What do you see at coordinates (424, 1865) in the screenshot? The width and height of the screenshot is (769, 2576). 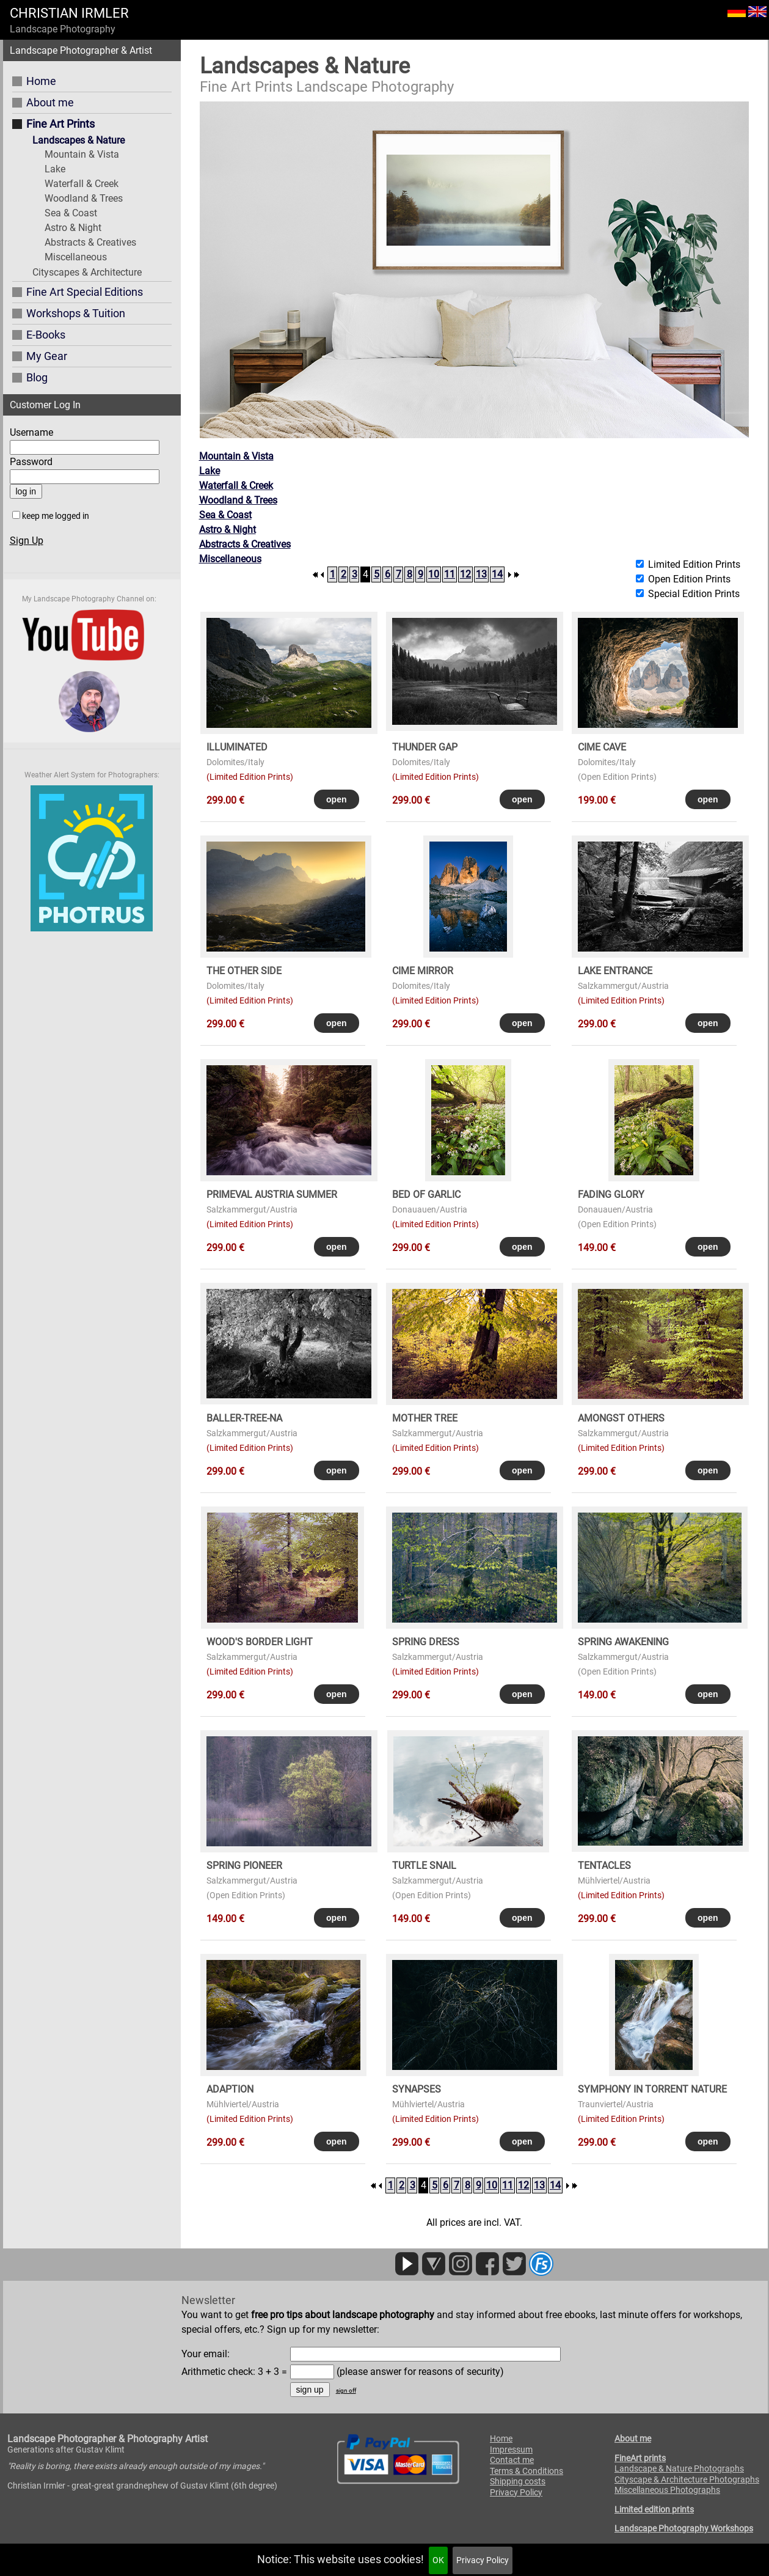 I see `TURTLE SNAIL` at bounding box center [424, 1865].